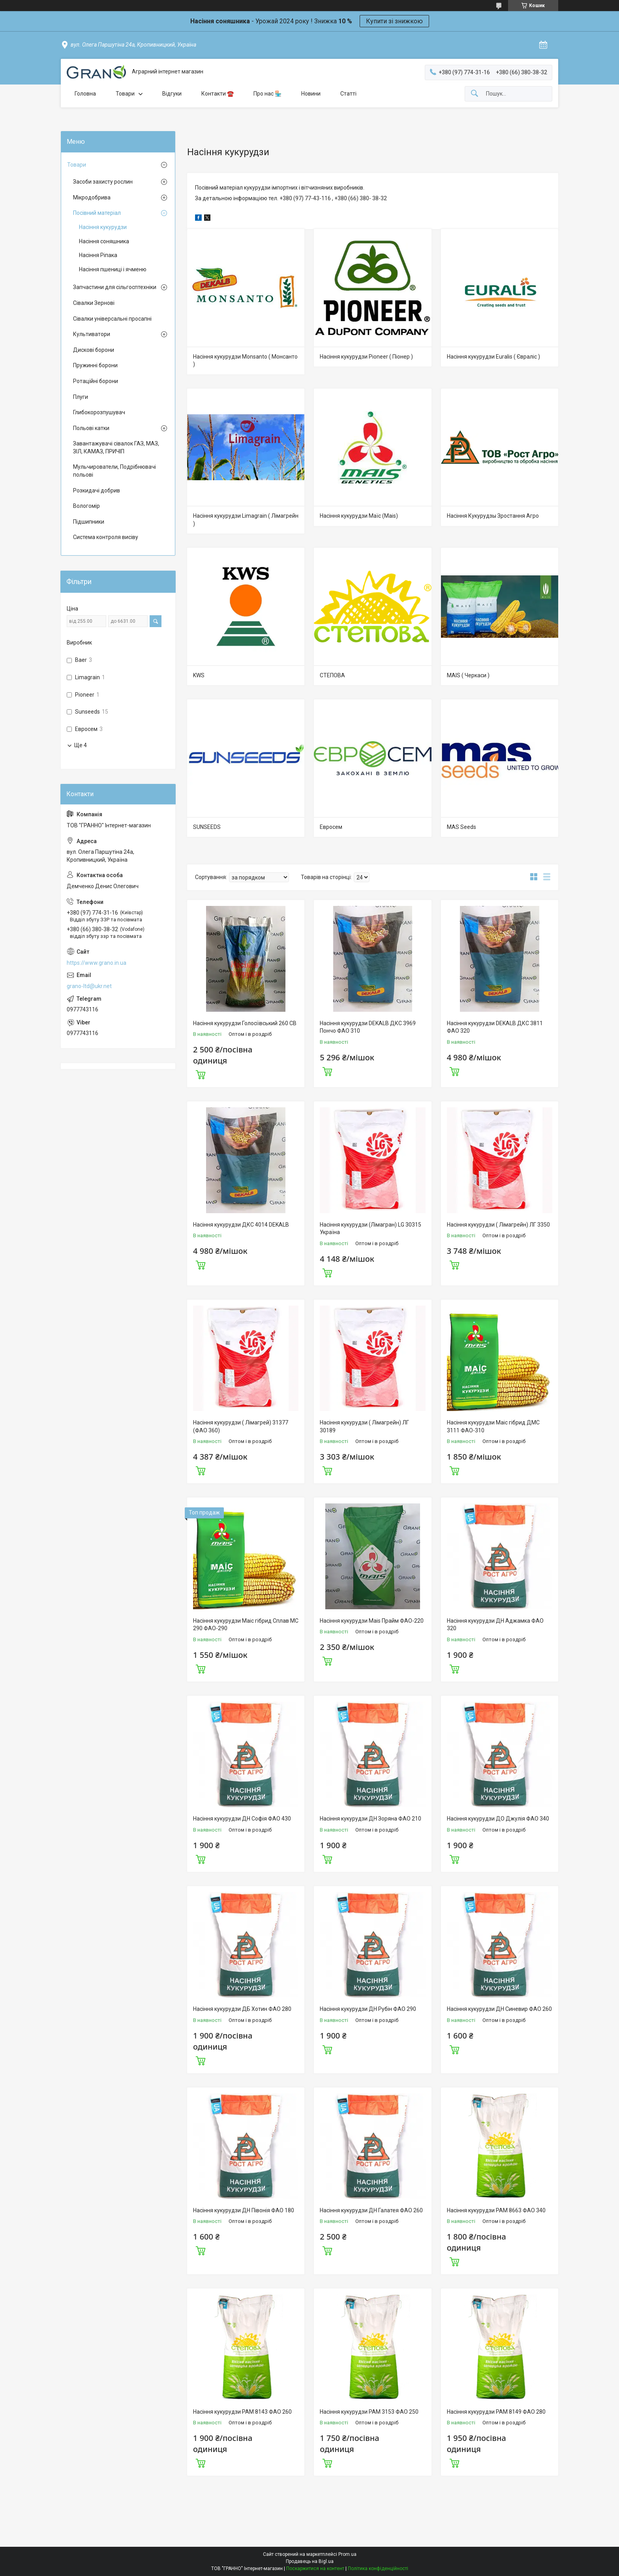  What do you see at coordinates (240, 1426) in the screenshot?
I see `Насіння кукурудзи ( Лімагрей) 31377 (ФАО 360)` at bounding box center [240, 1426].